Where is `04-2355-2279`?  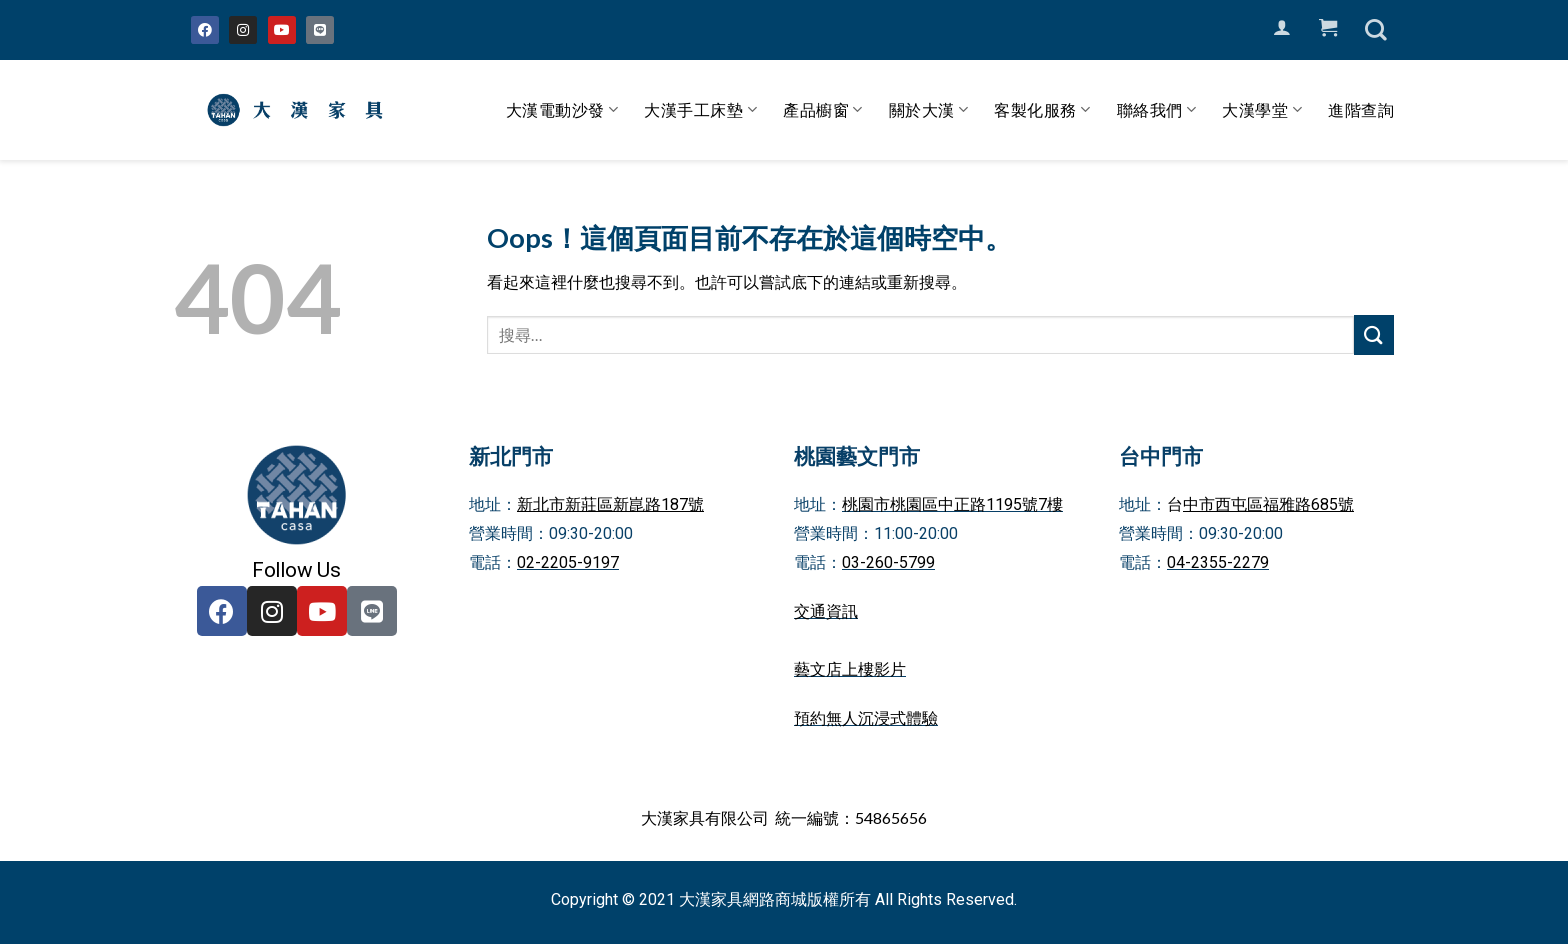 04-2355-2279 is located at coordinates (1218, 562).